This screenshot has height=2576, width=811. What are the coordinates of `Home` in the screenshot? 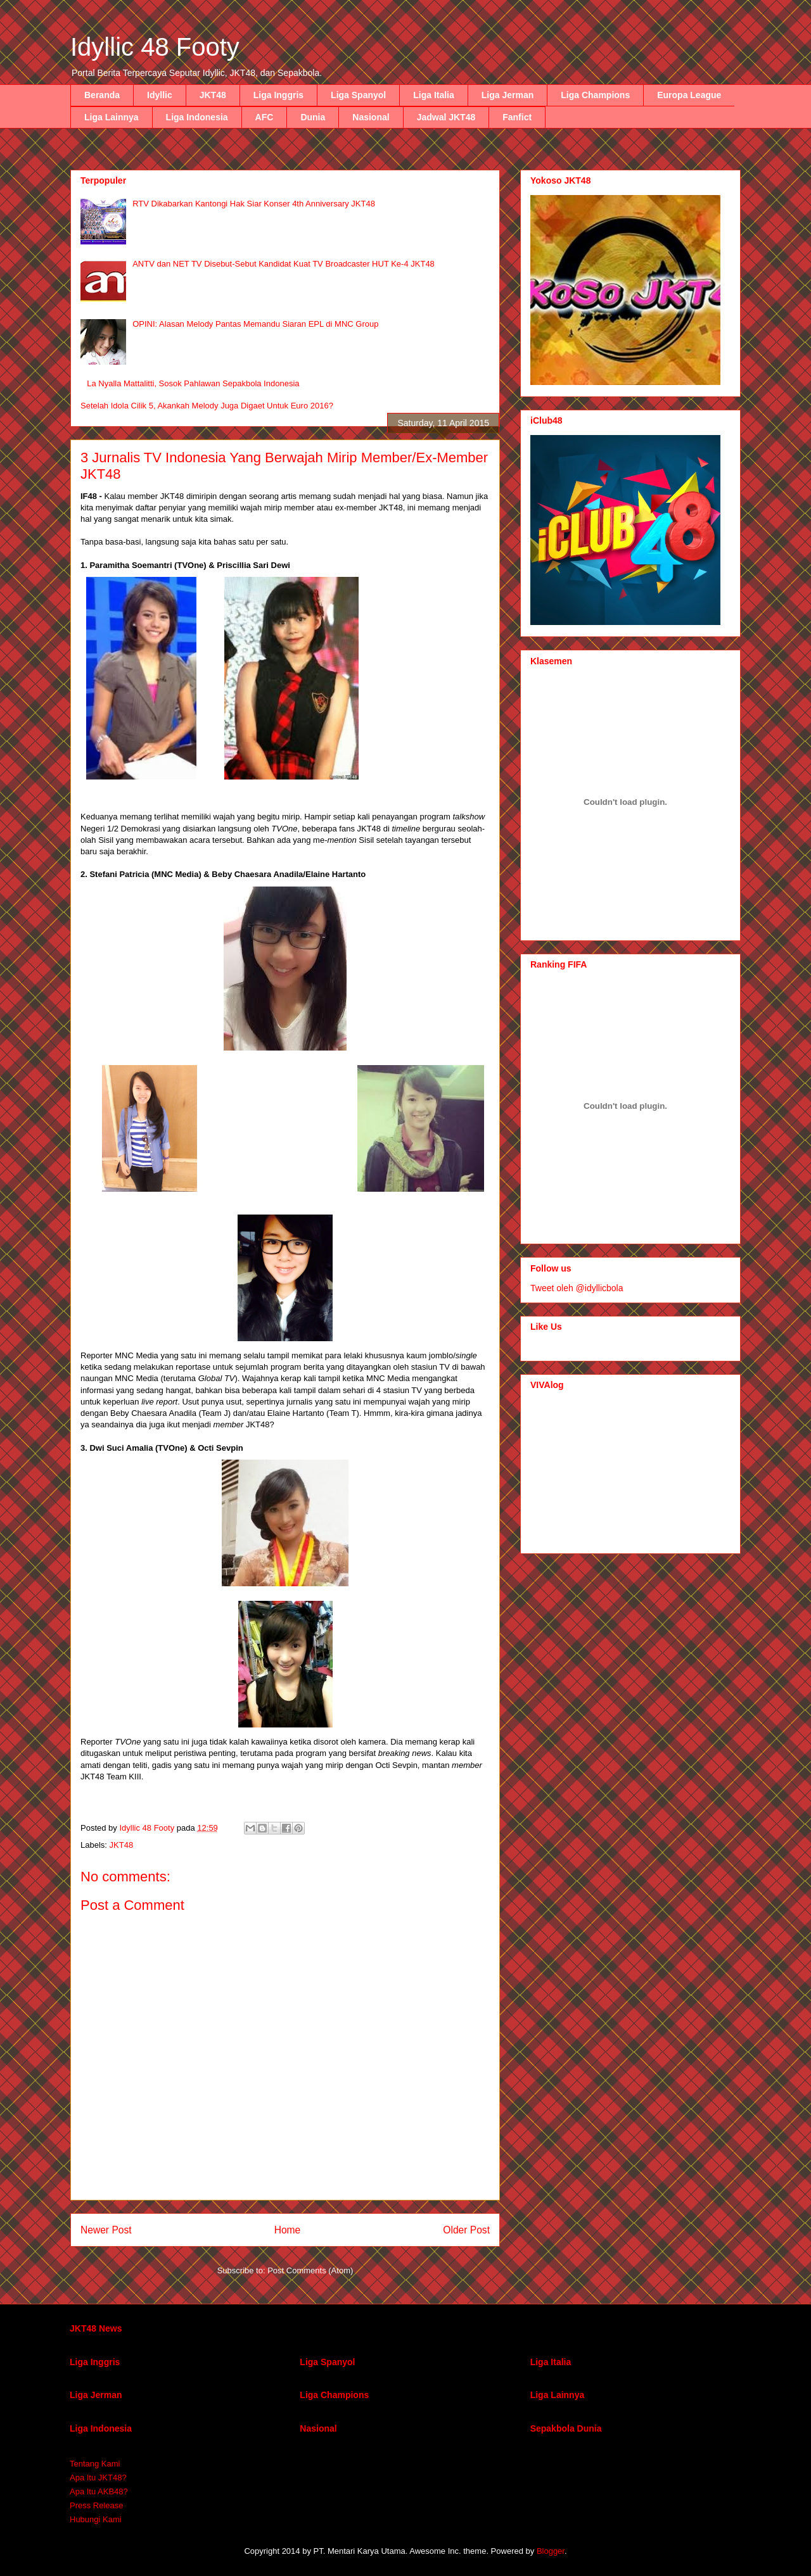 It's located at (287, 2230).